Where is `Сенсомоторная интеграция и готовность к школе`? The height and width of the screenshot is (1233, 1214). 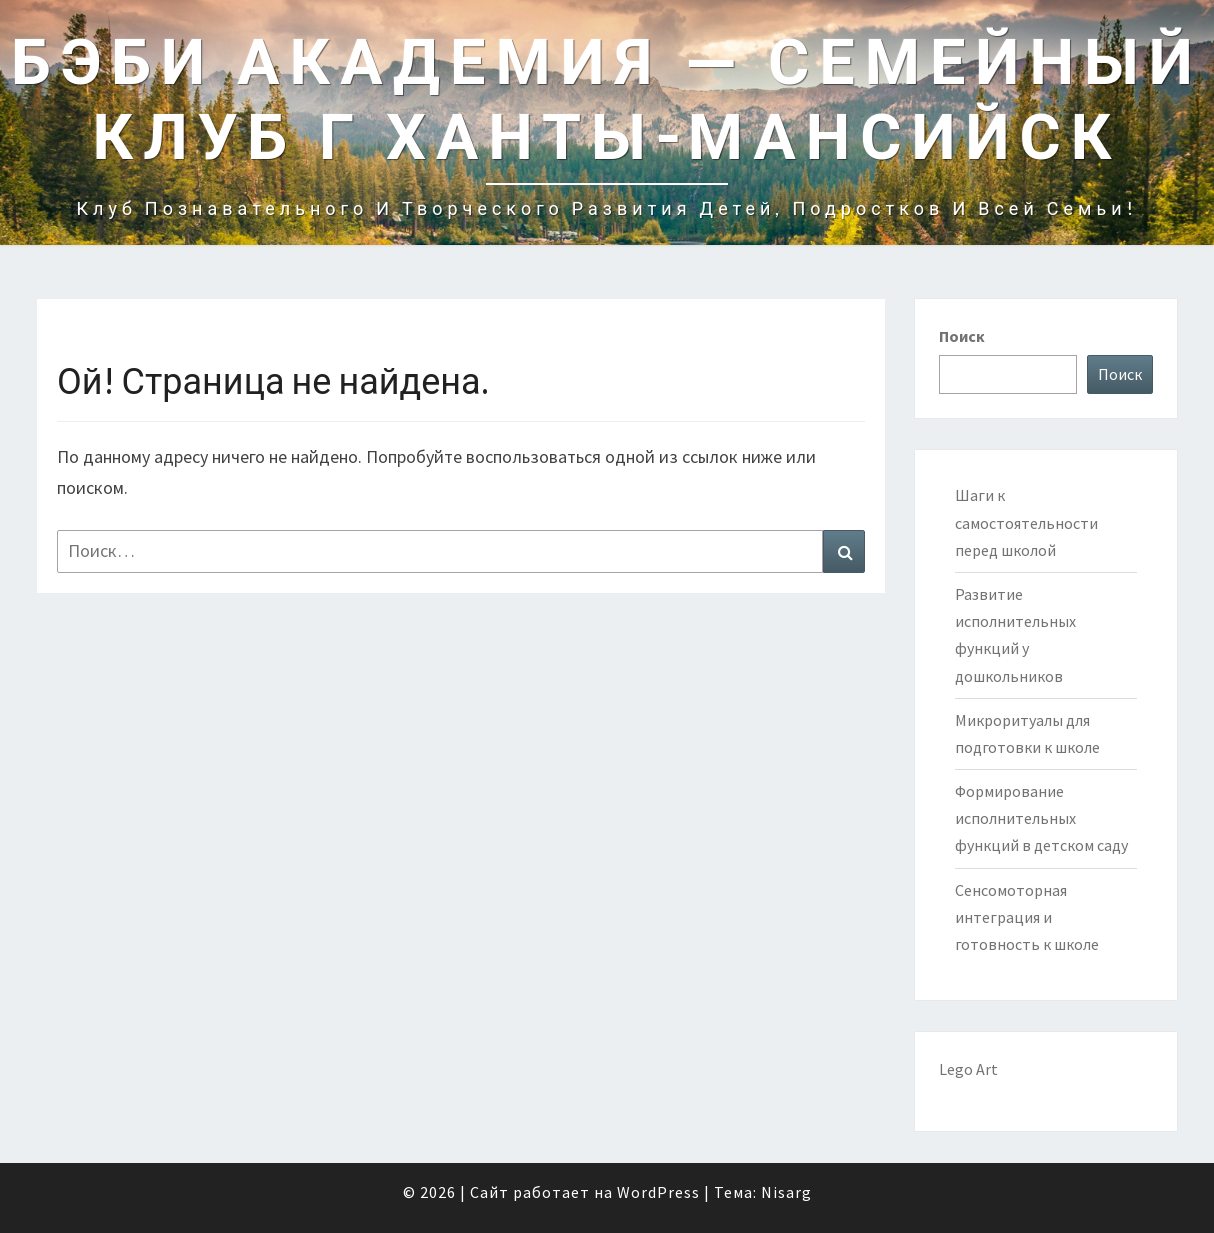
Сенсомоторная интеграция и готовность к школе is located at coordinates (1027, 917).